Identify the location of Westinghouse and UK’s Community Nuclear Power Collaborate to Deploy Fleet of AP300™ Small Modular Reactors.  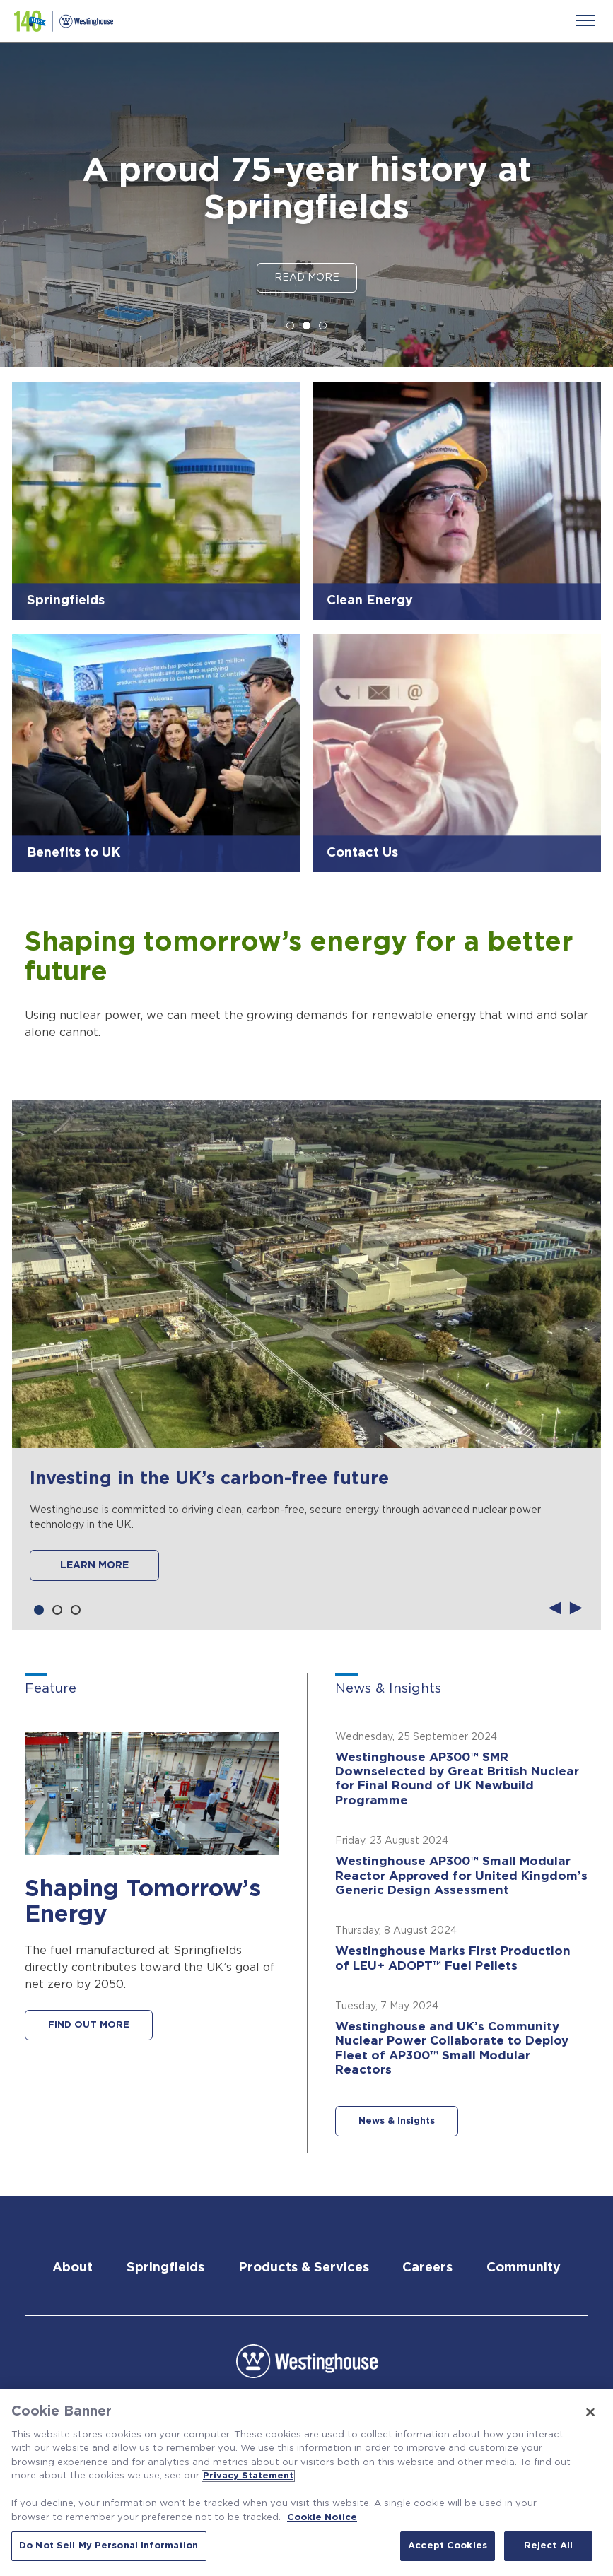
(451, 2048).